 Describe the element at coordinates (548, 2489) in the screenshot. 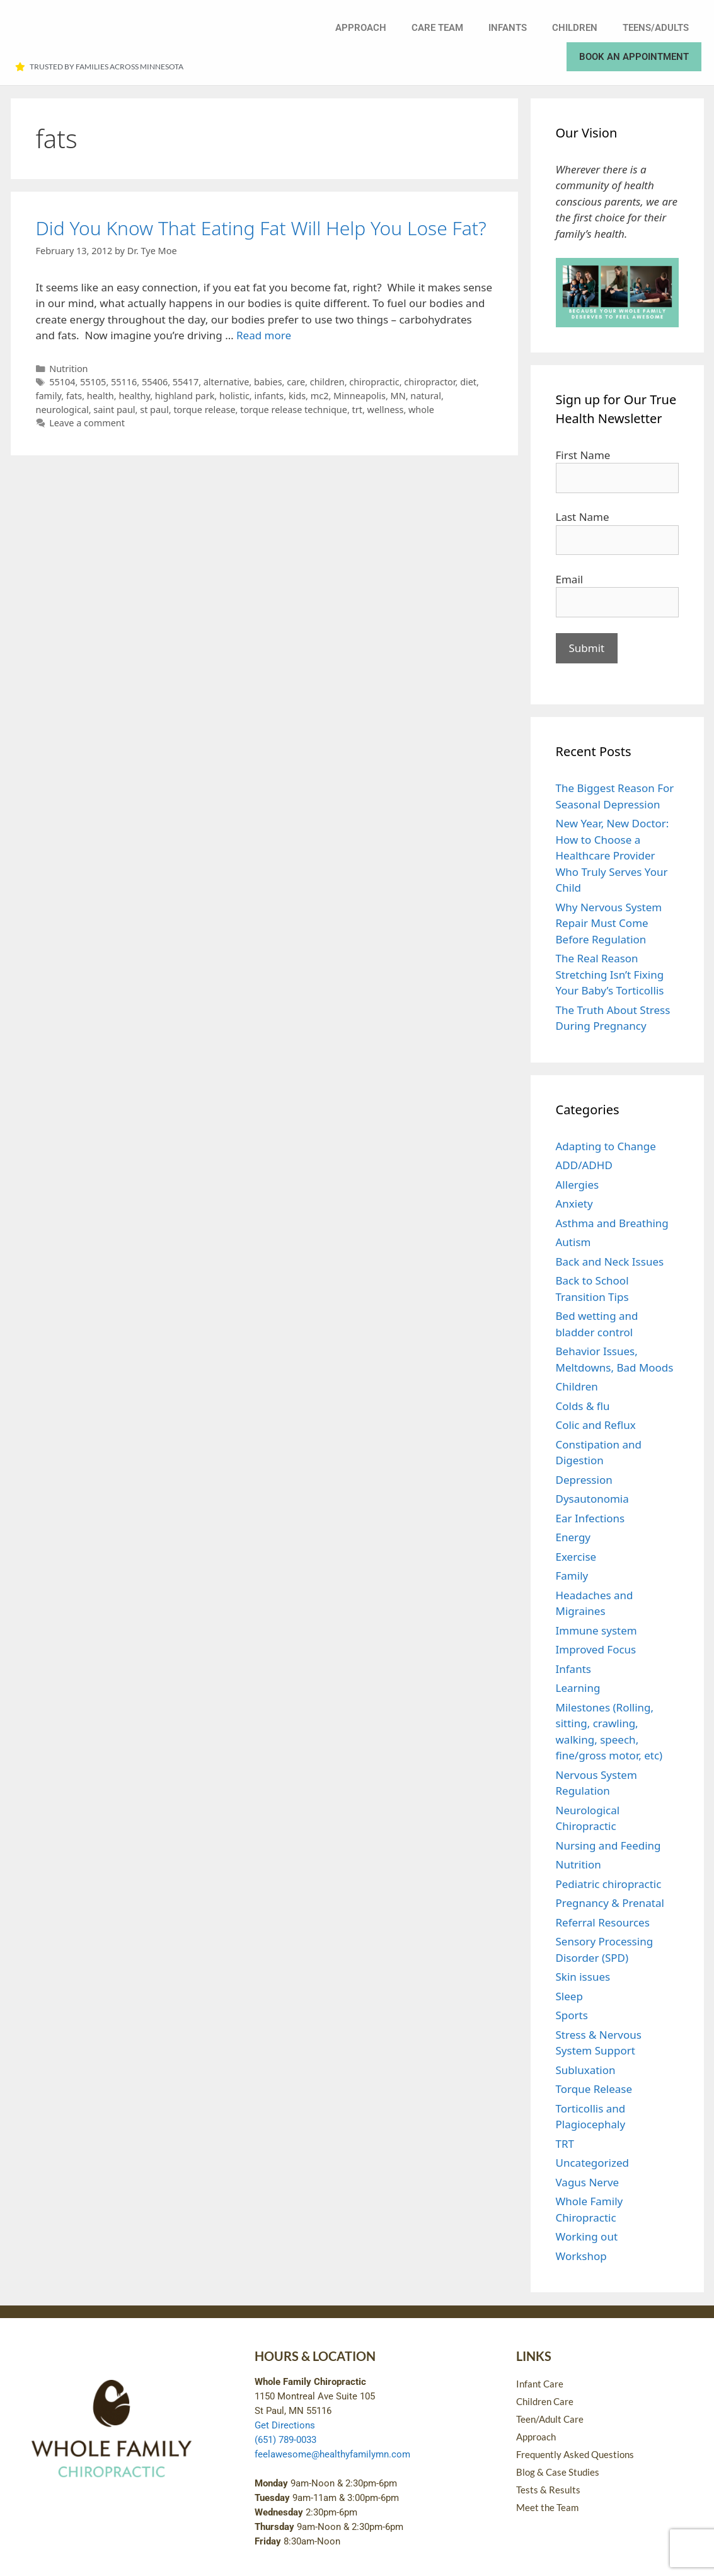

I see `Tests & Results` at that location.